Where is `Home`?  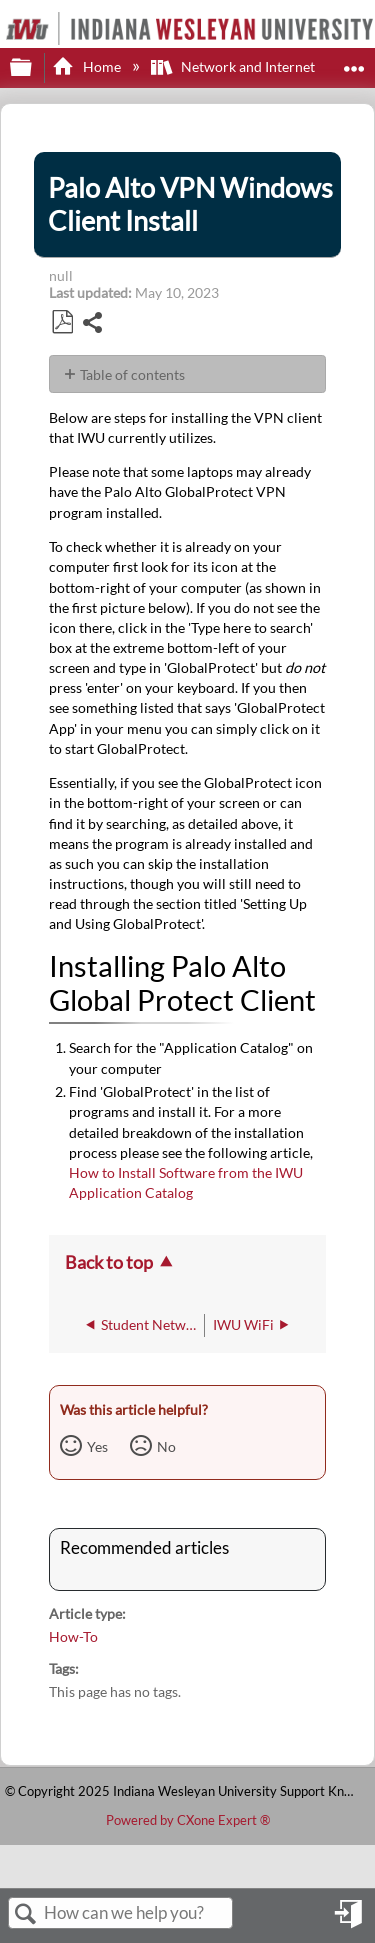
Home is located at coordinates (87, 66).